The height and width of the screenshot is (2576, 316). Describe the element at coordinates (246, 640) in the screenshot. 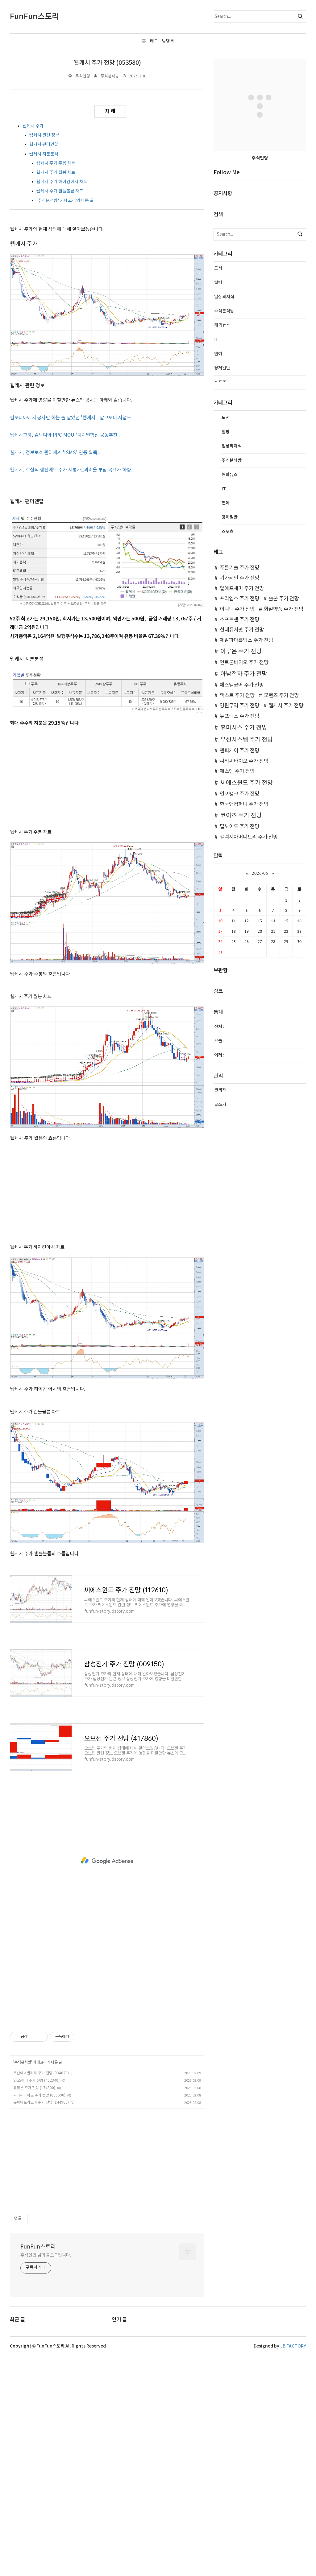

I see `제일파마홀딩스 주가 전망` at that location.